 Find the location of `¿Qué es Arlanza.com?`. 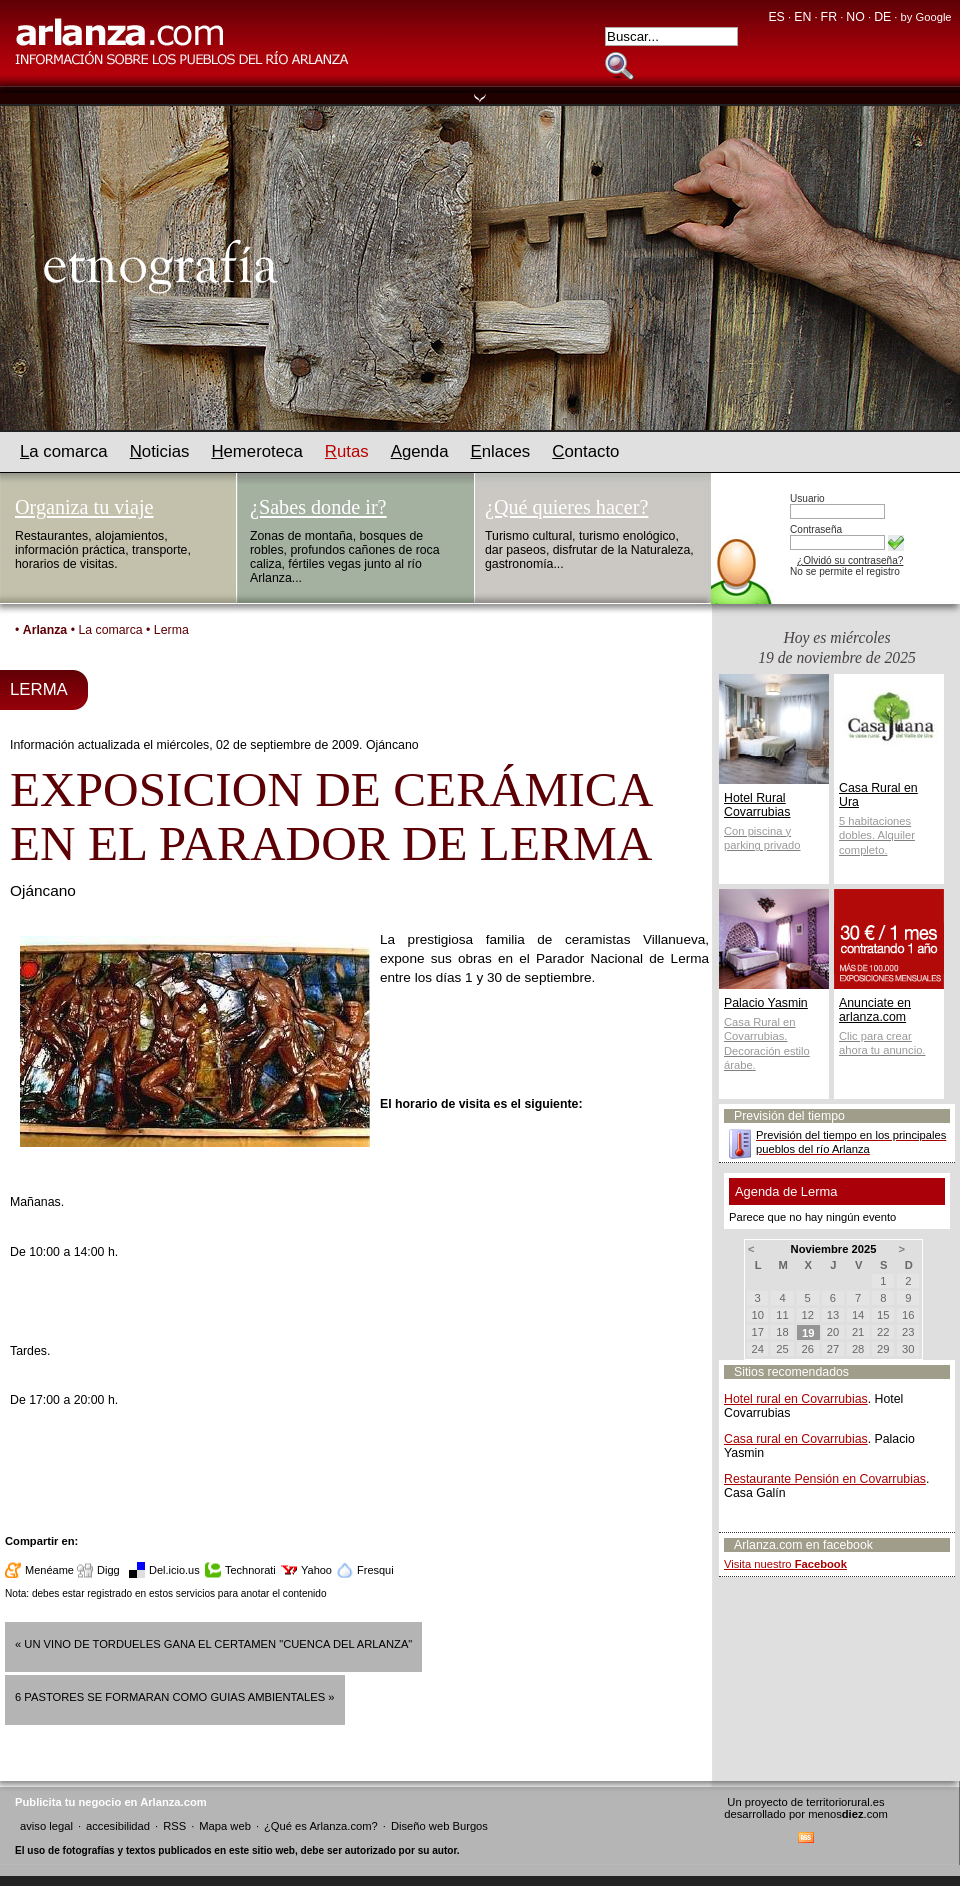

¿Qué es Arlanza.com? is located at coordinates (321, 1826).